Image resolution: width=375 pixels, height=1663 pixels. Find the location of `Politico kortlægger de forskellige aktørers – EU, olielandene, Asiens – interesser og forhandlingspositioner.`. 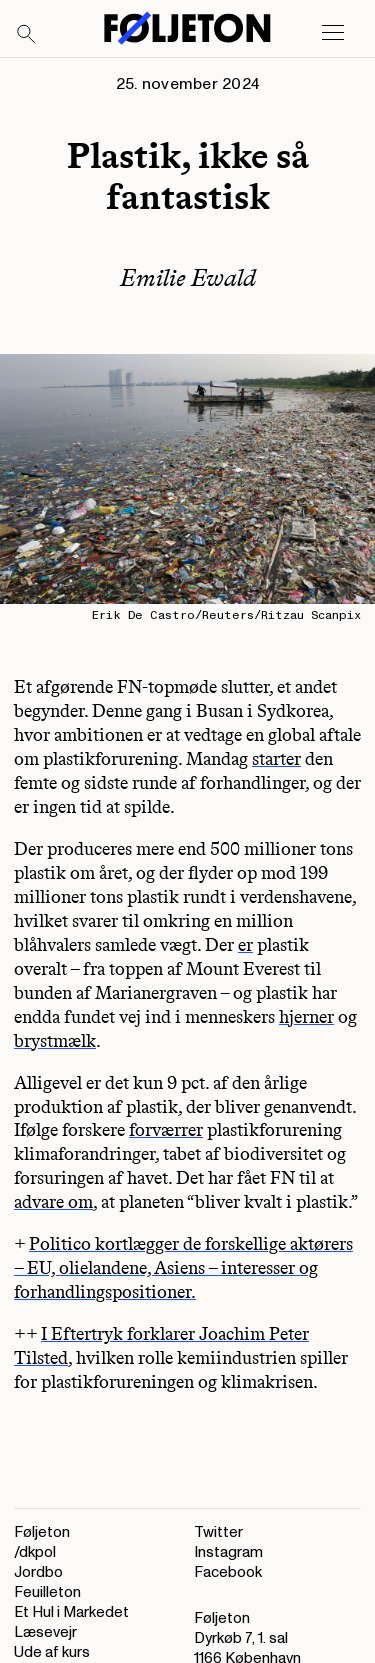

Politico kortlægger de forskellige aktørers – EU, olielandene, Asiens – interesser og forhandlingspositioner. is located at coordinates (183, 1268).